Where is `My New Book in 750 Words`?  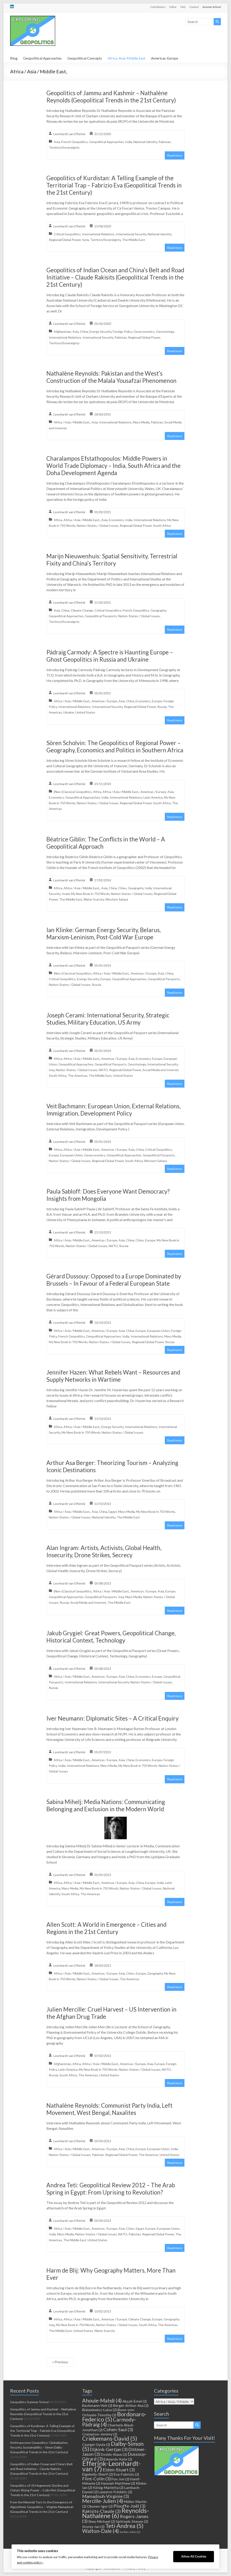
My New Book in 750 Words is located at coordinates (90, 894).